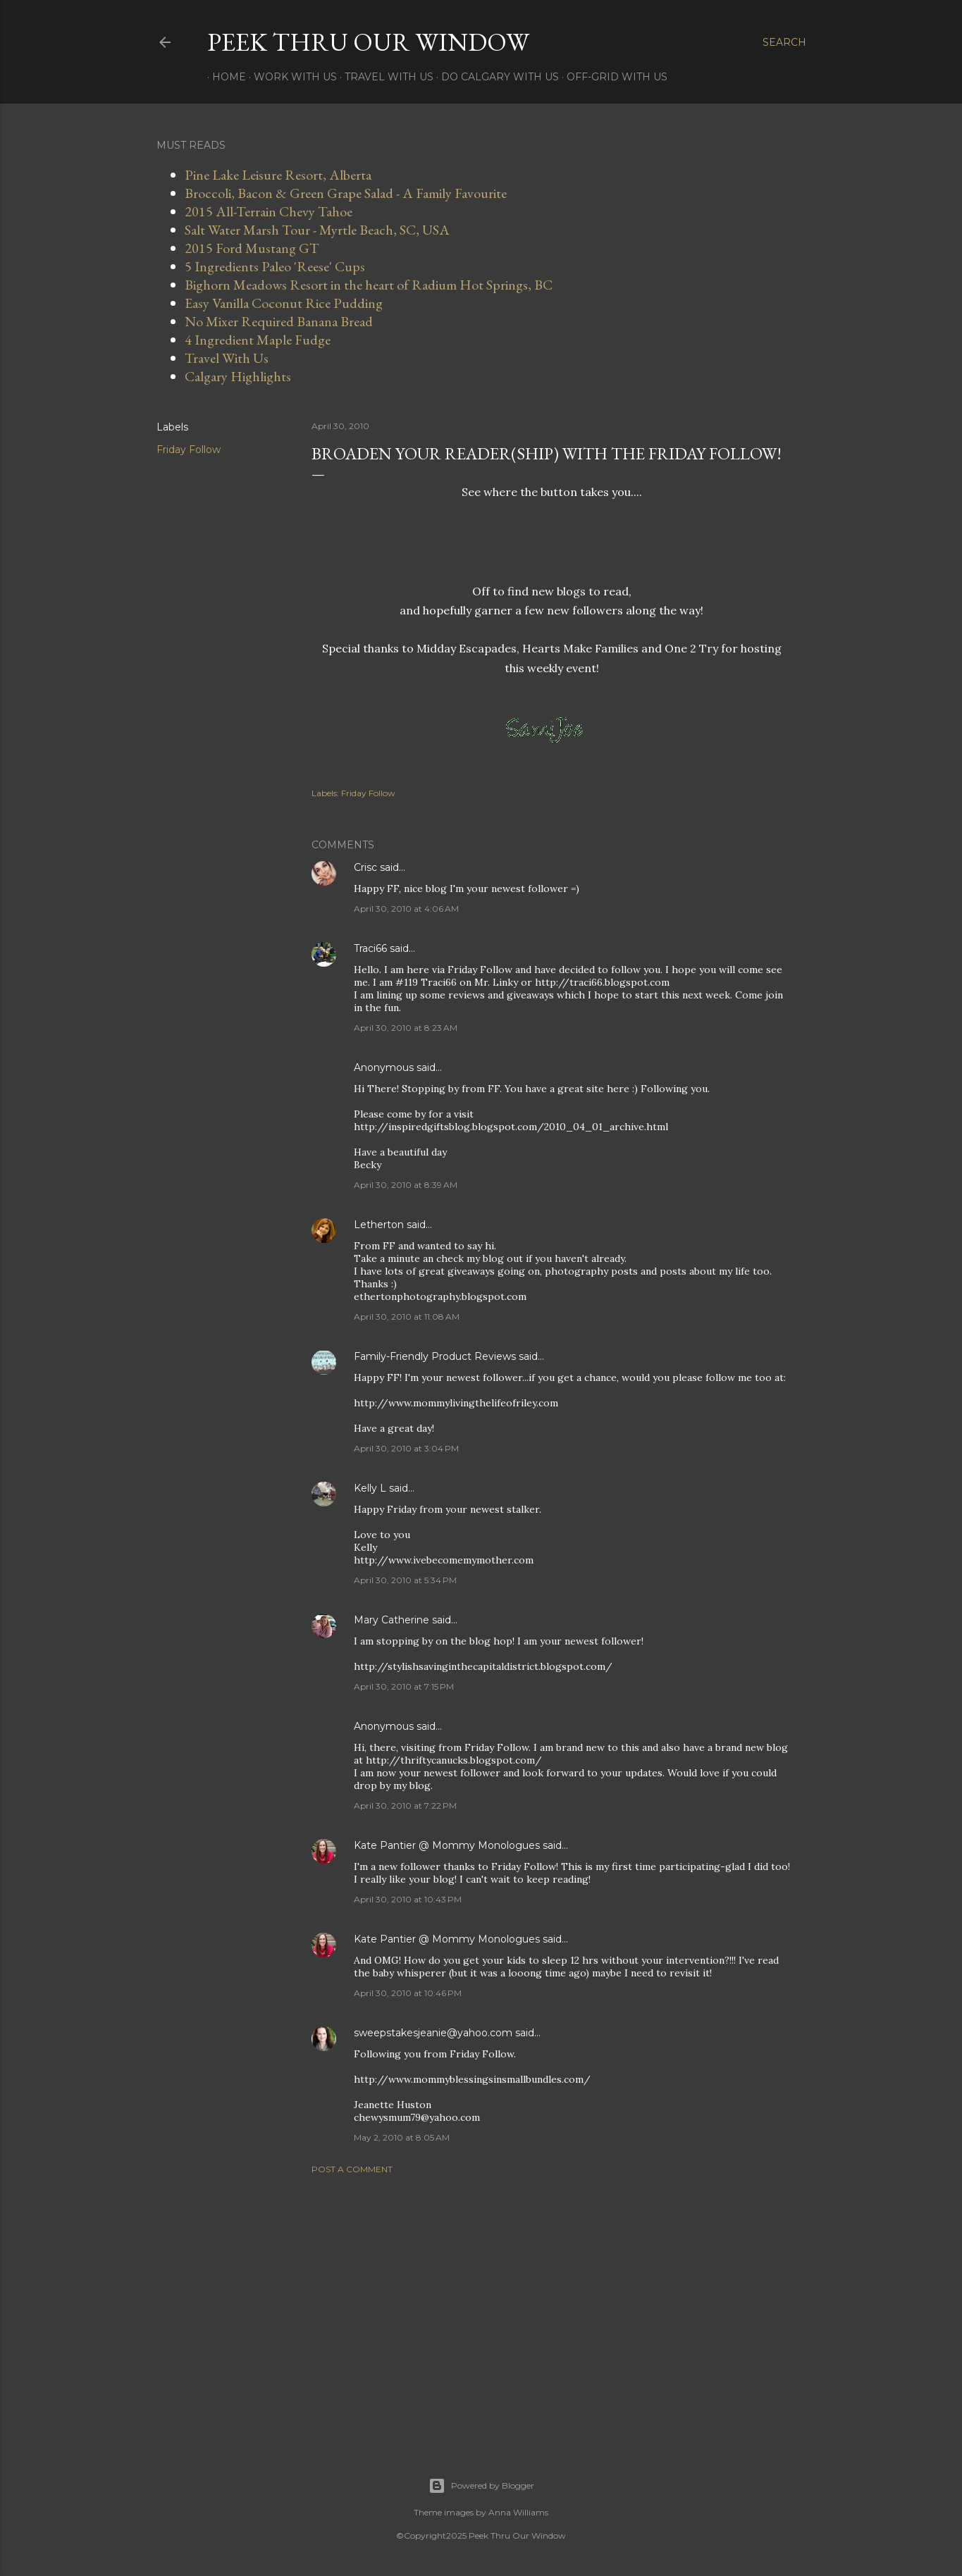 This screenshot has width=962, height=2576. I want to click on April 30, 2010 at 10:46 PM, so click(408, 1993).